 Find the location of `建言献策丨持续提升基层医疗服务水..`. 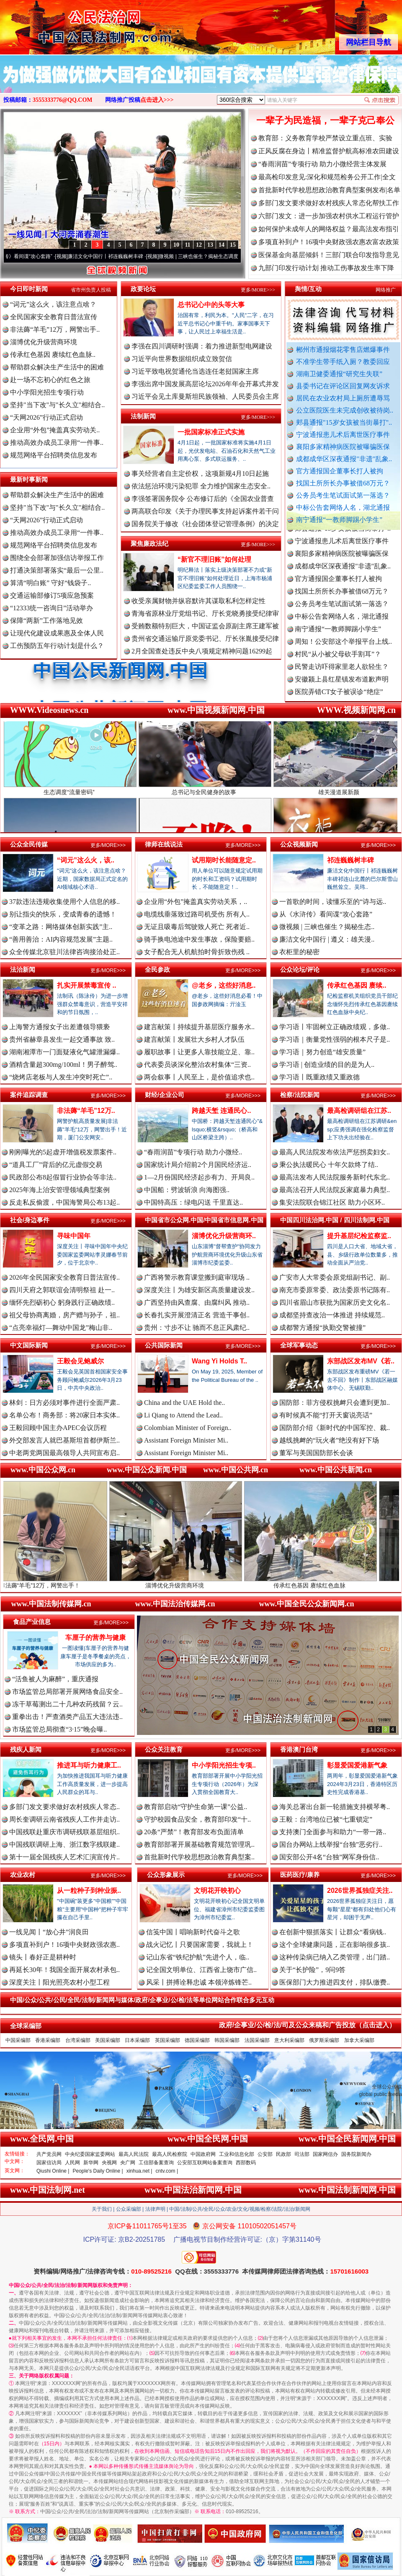

建言献策丨持续提升基层医疗服务水.. is located at coordinates (199, 1026).